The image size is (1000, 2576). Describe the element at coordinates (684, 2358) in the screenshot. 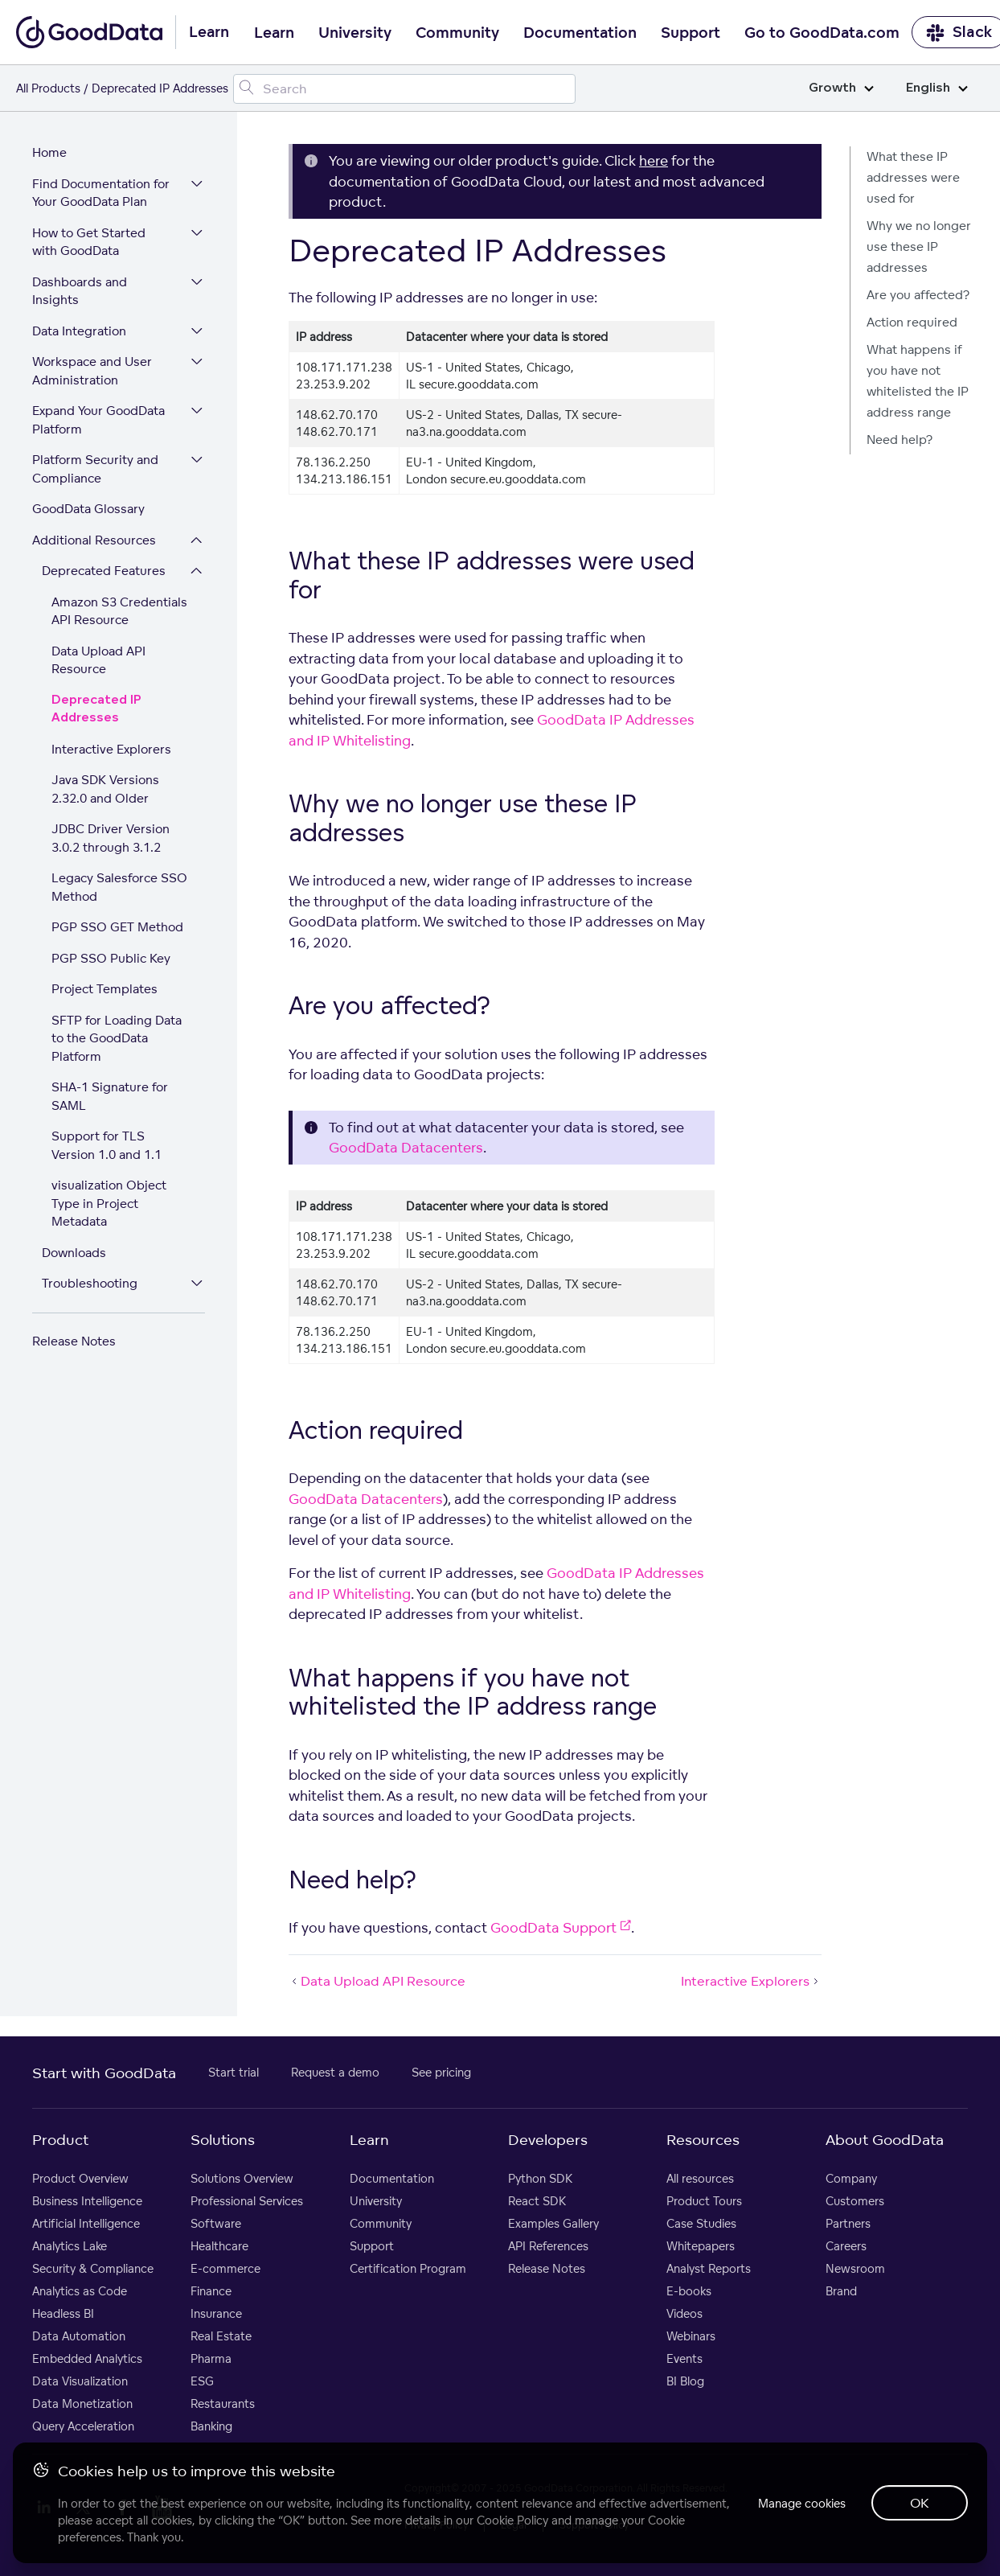

I see `Events` at that location.